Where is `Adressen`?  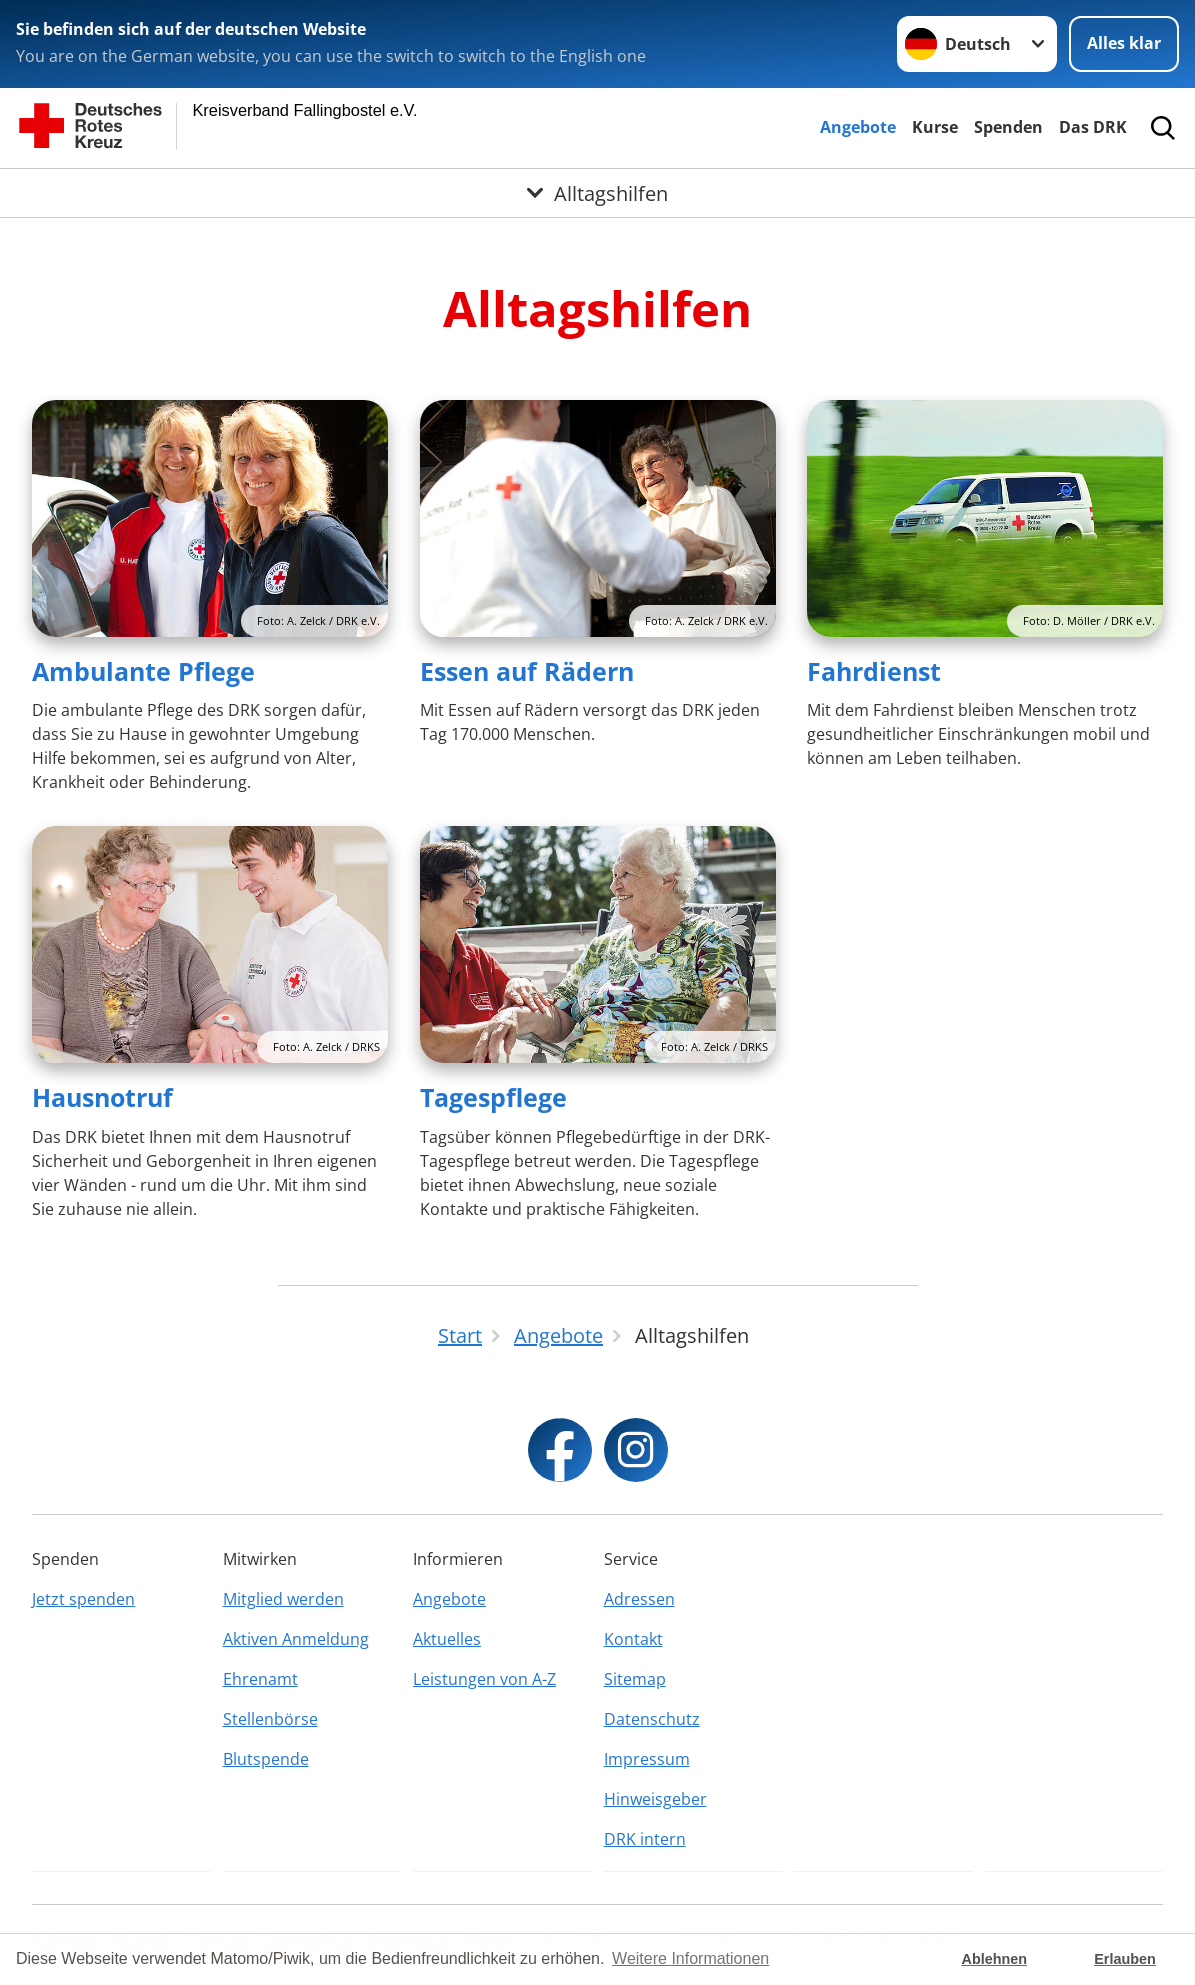 Adressen is located at coordinates (639, 1599).